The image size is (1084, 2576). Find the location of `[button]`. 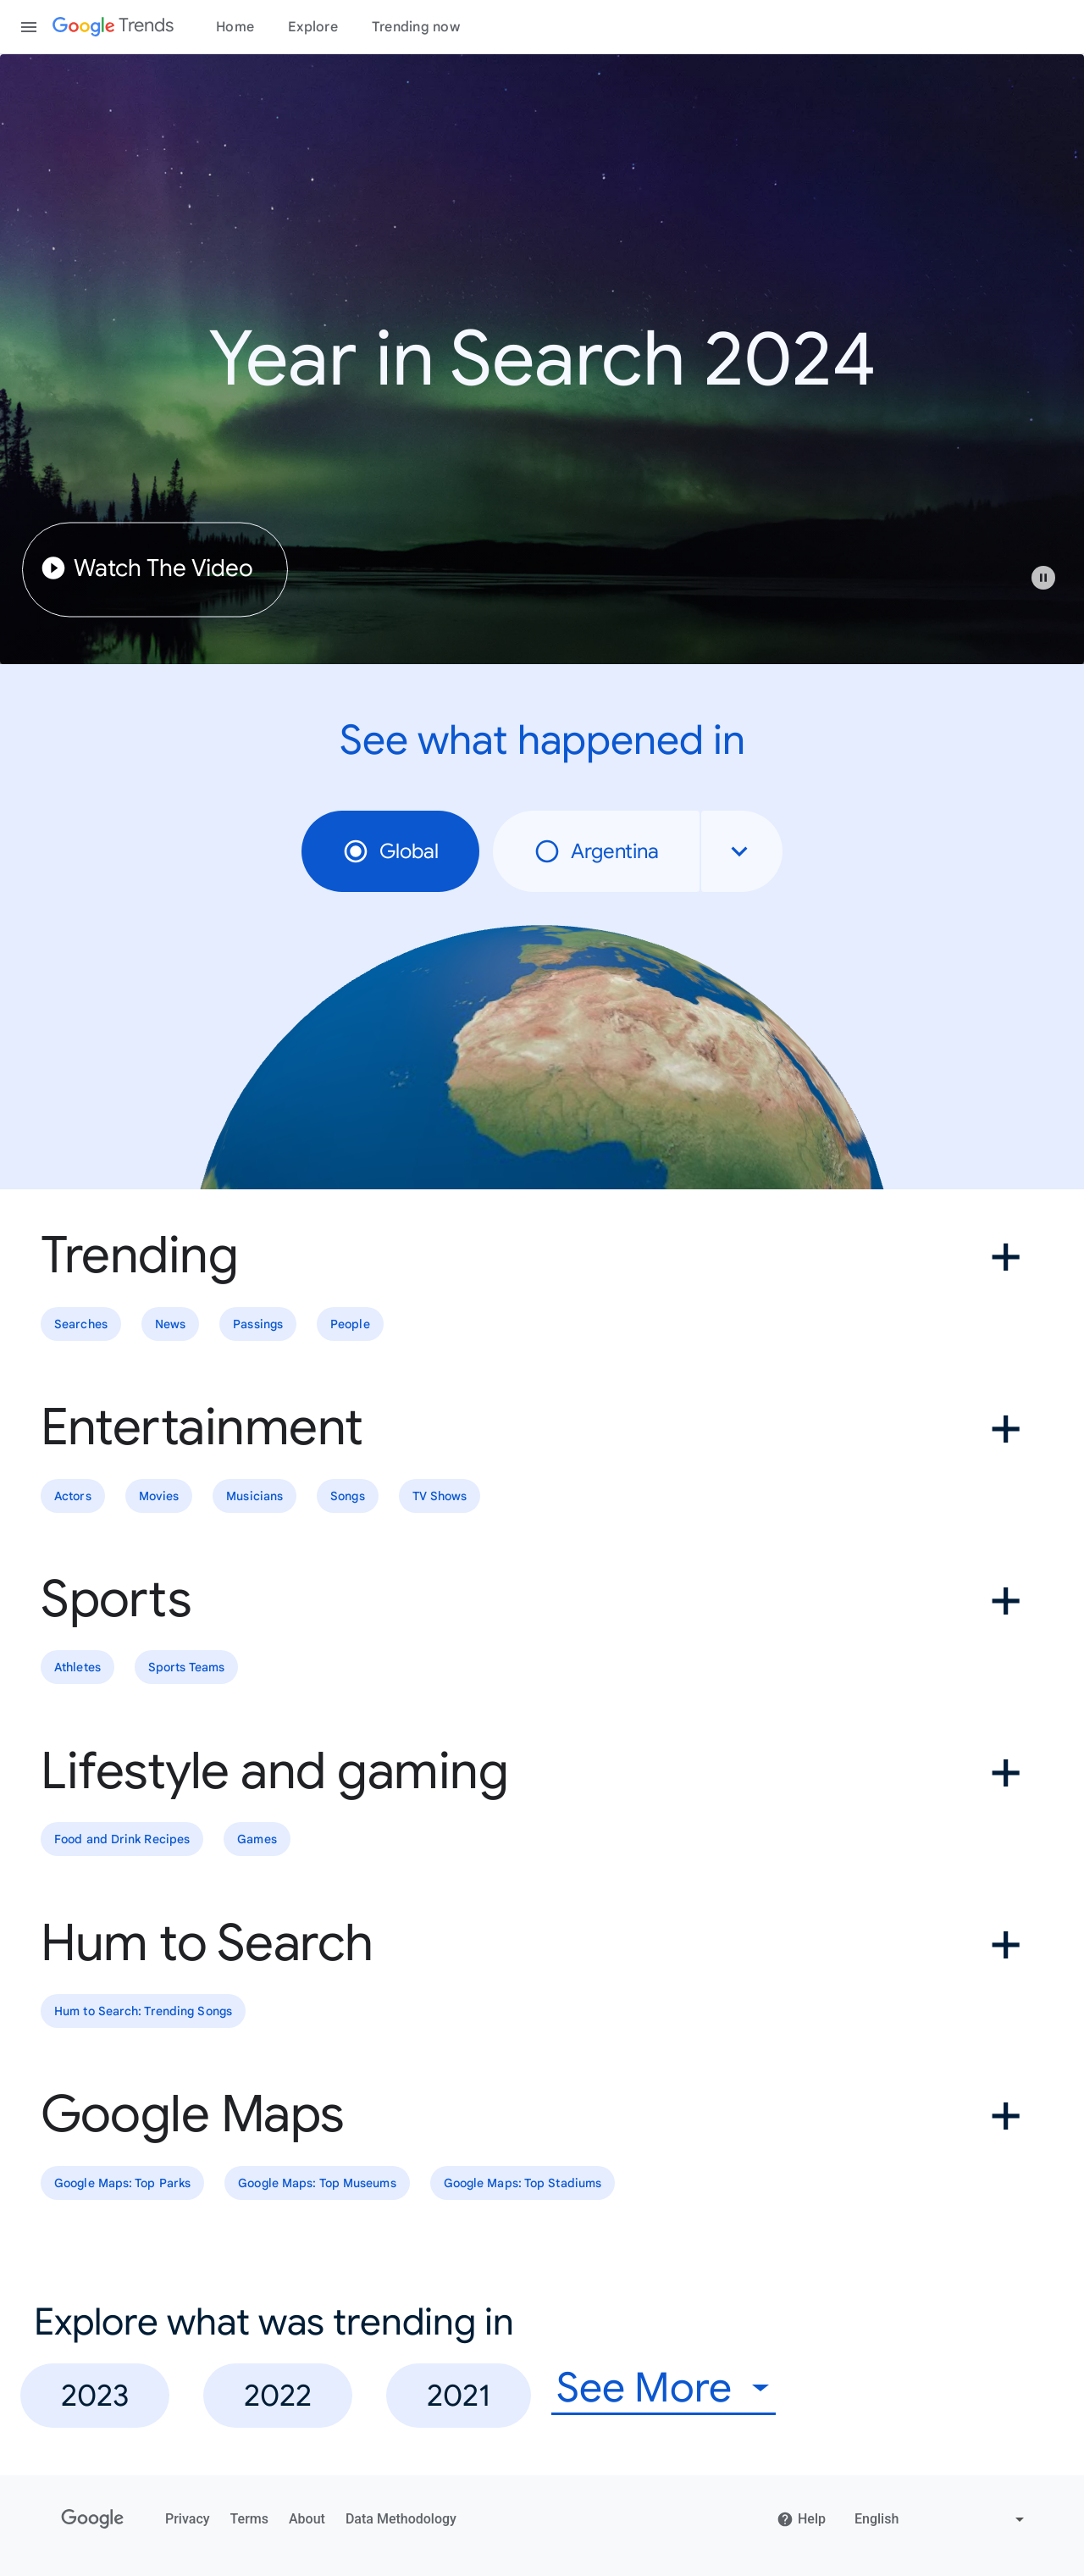

[button] is located at coordinates (1051, 586).